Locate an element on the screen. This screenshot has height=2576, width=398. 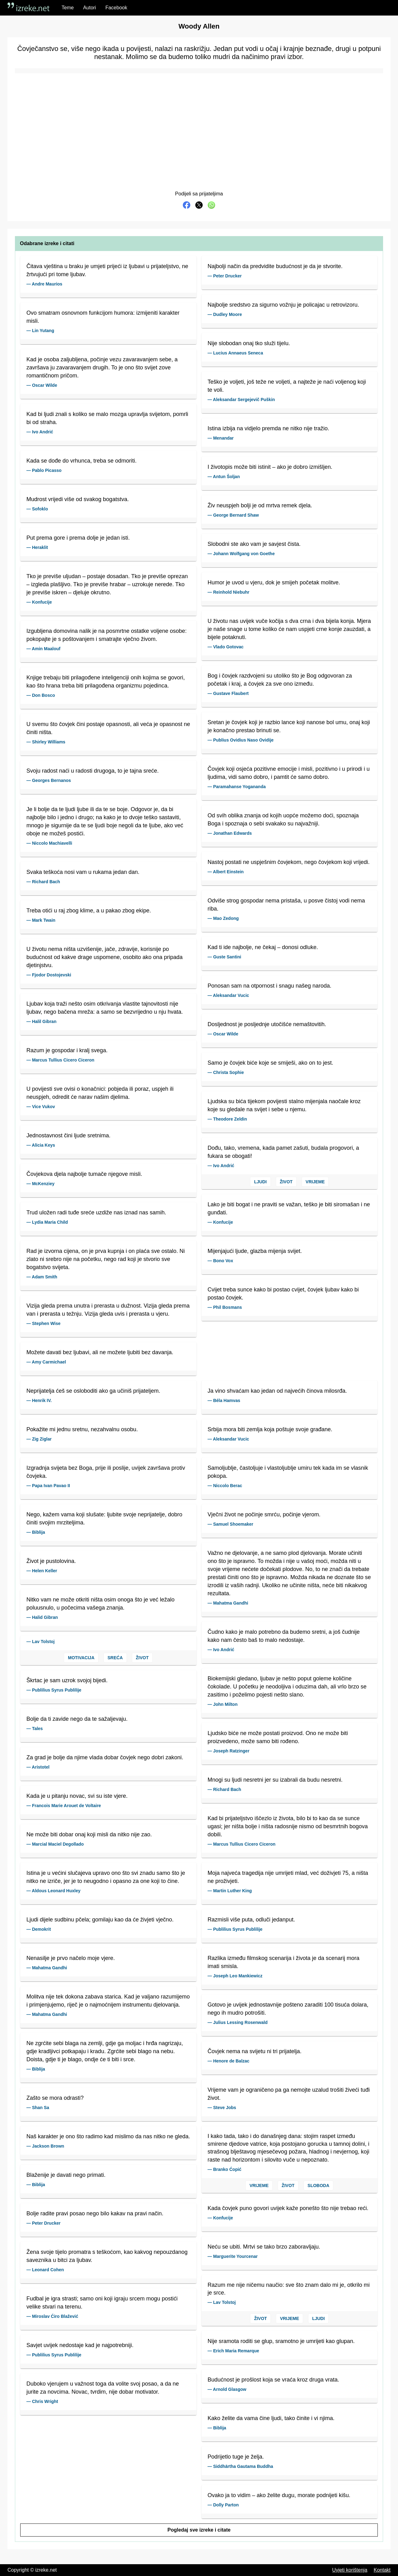
— Publilius Syrus Publilije is located at coordinates (53, 1690).